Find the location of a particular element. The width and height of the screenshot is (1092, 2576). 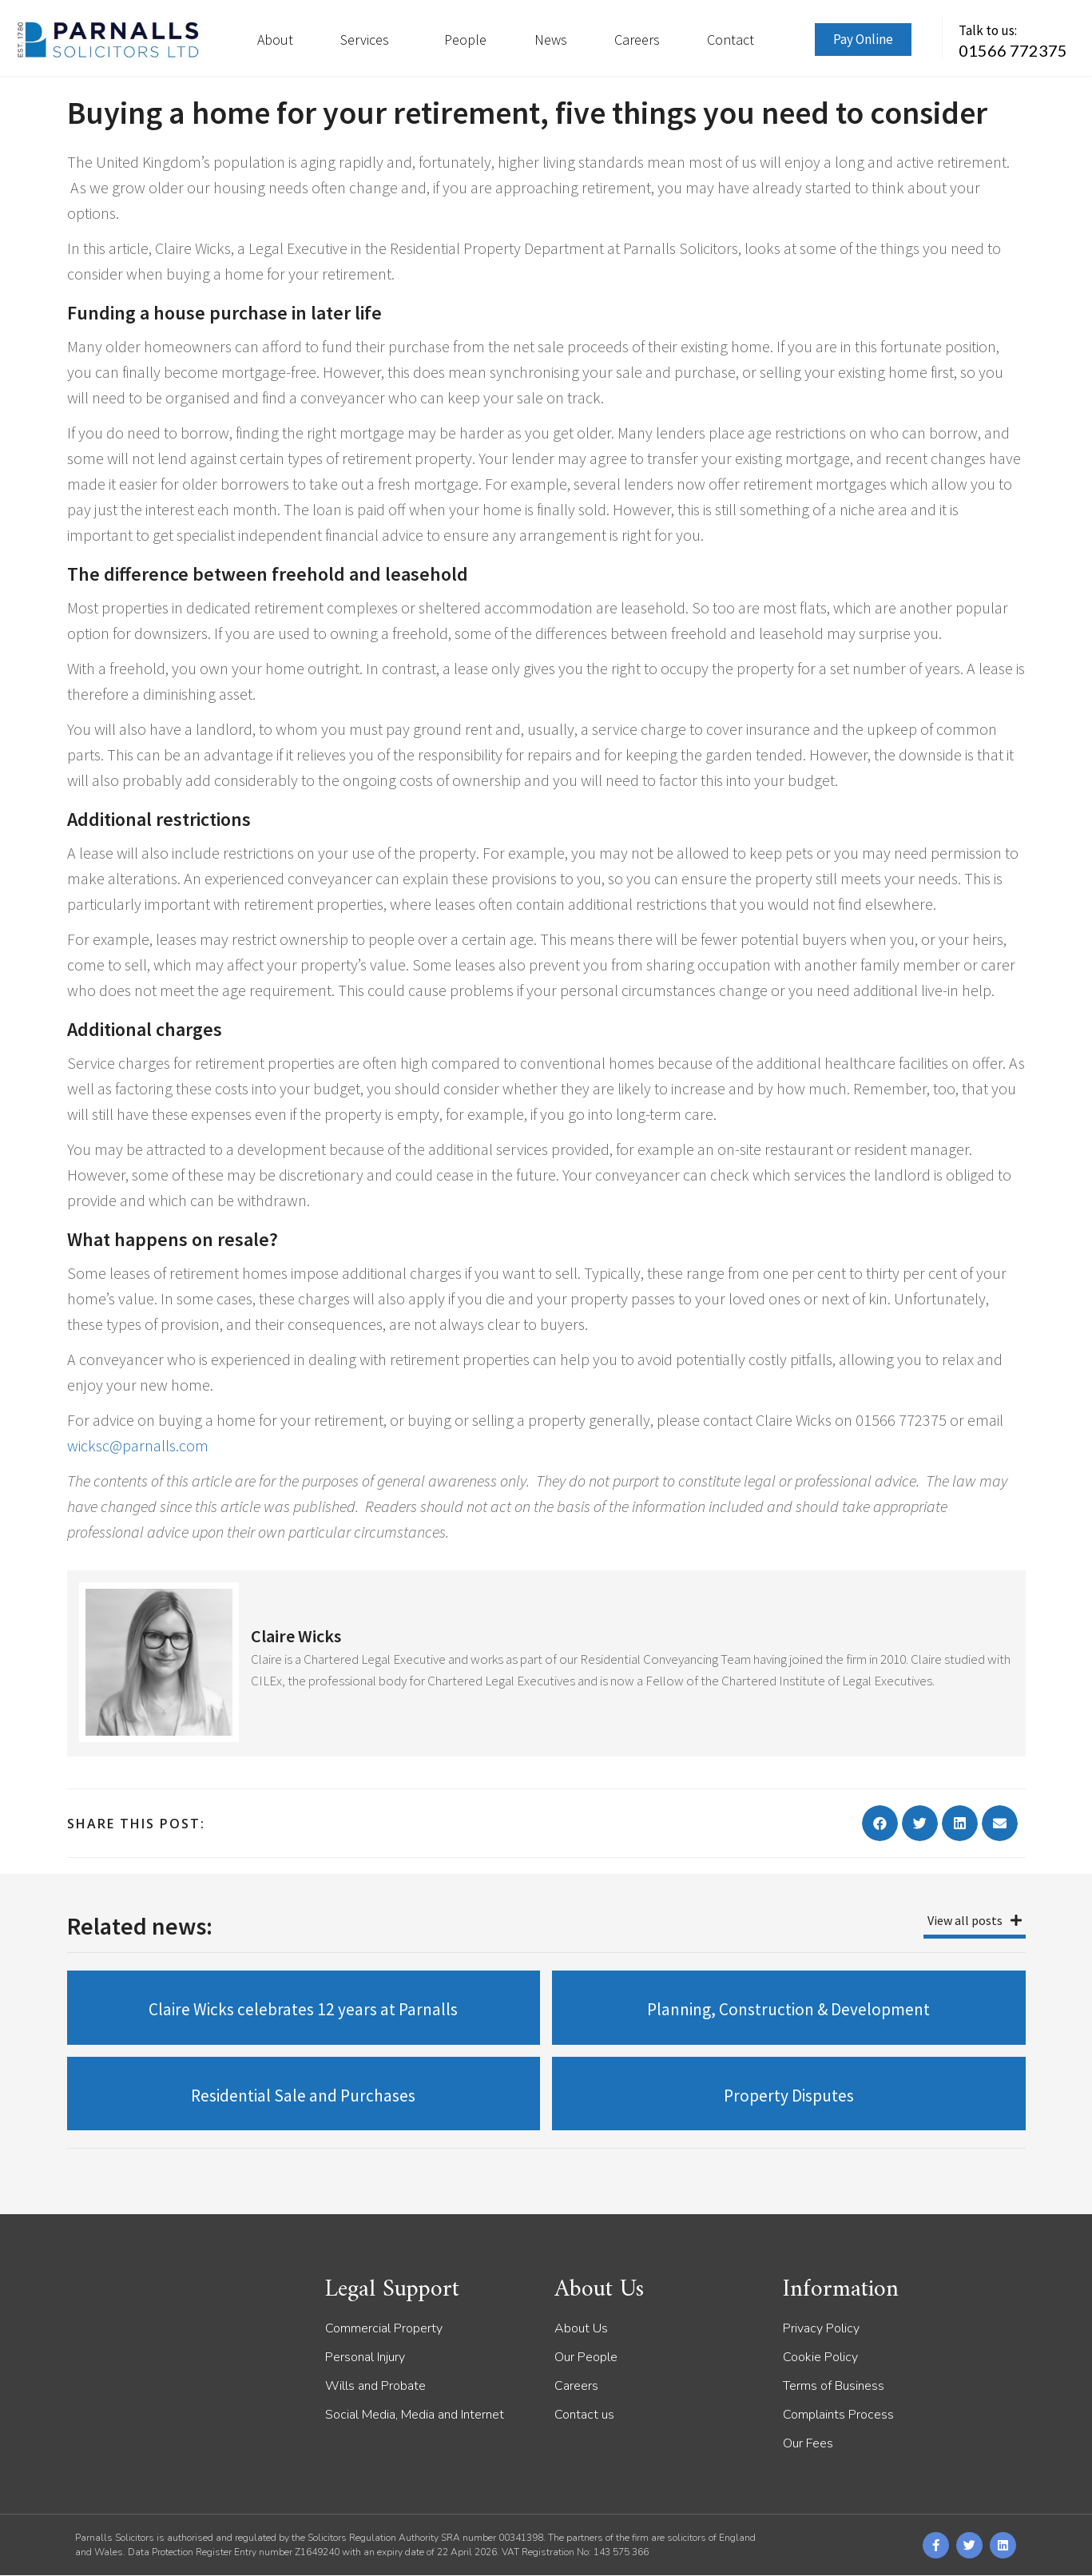

Services is located at coordinates (368, 39).